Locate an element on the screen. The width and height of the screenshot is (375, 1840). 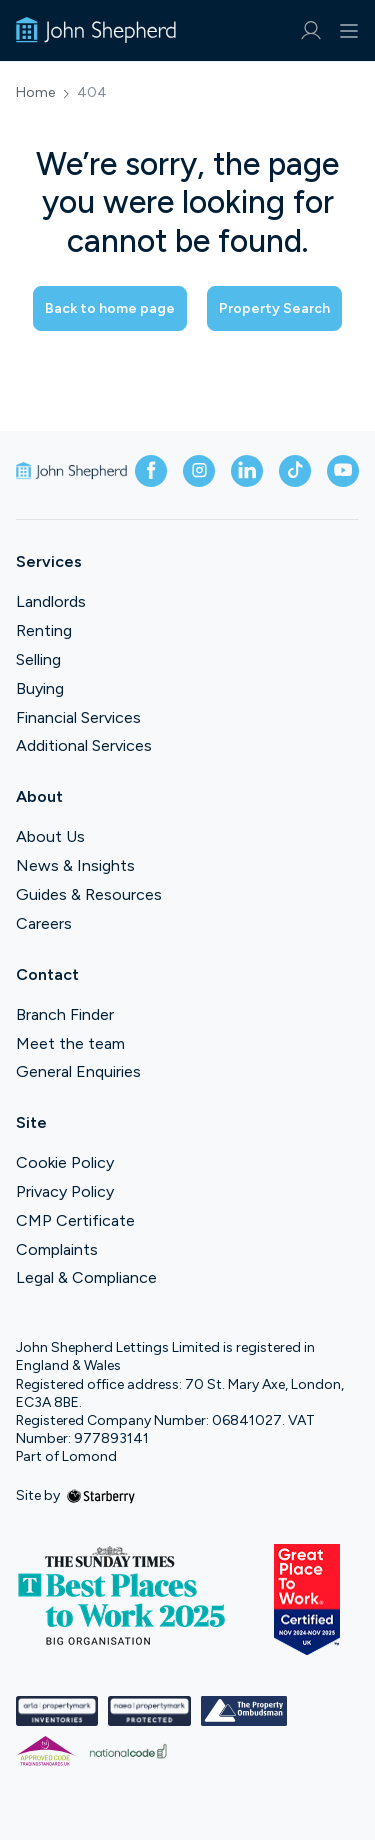
Complaints is located at coordinates (57, 1249).